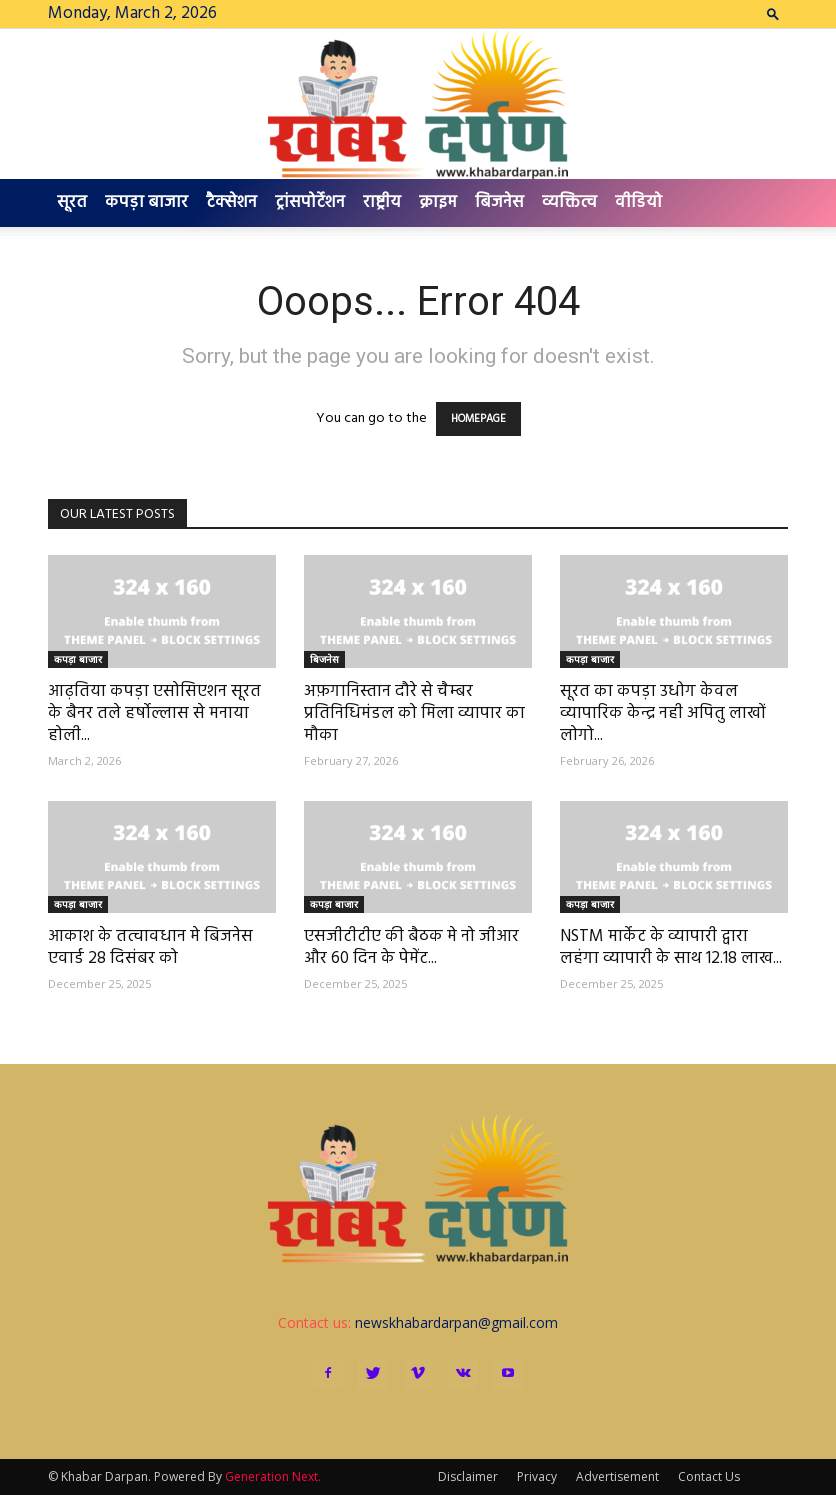  Describe the element at coordinates (709, 1476) in the screenshot. I see `Contact Us` at that location.